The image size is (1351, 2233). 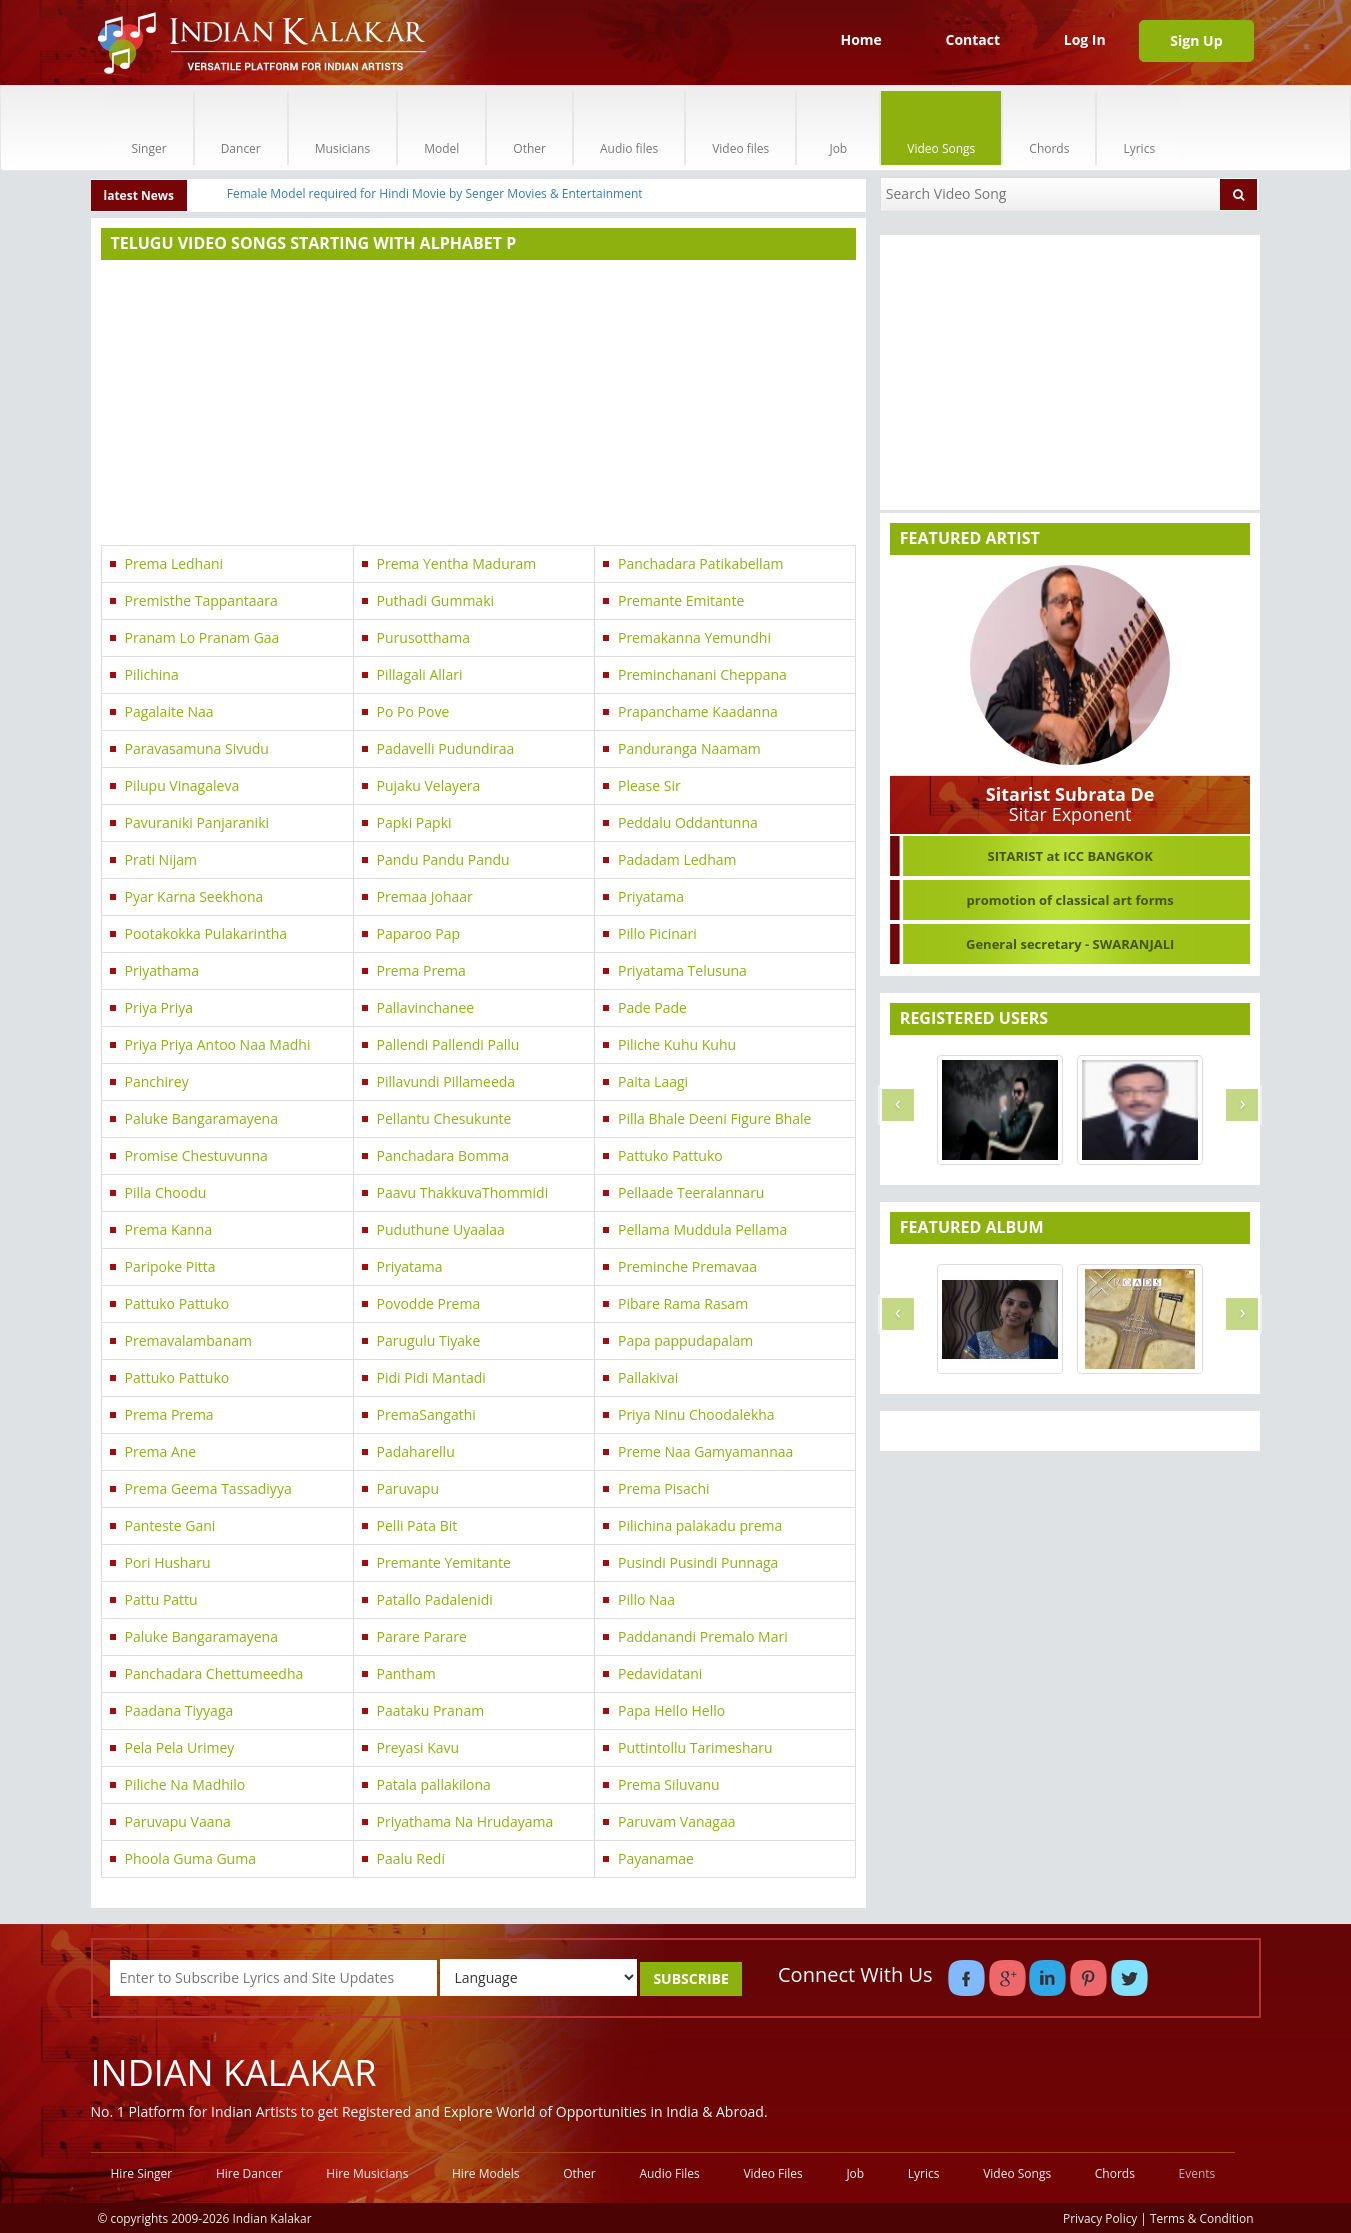 What do you see at coordinates (860, 39) in the screenshot?
I see `Home` at bounding box center [860, 39].